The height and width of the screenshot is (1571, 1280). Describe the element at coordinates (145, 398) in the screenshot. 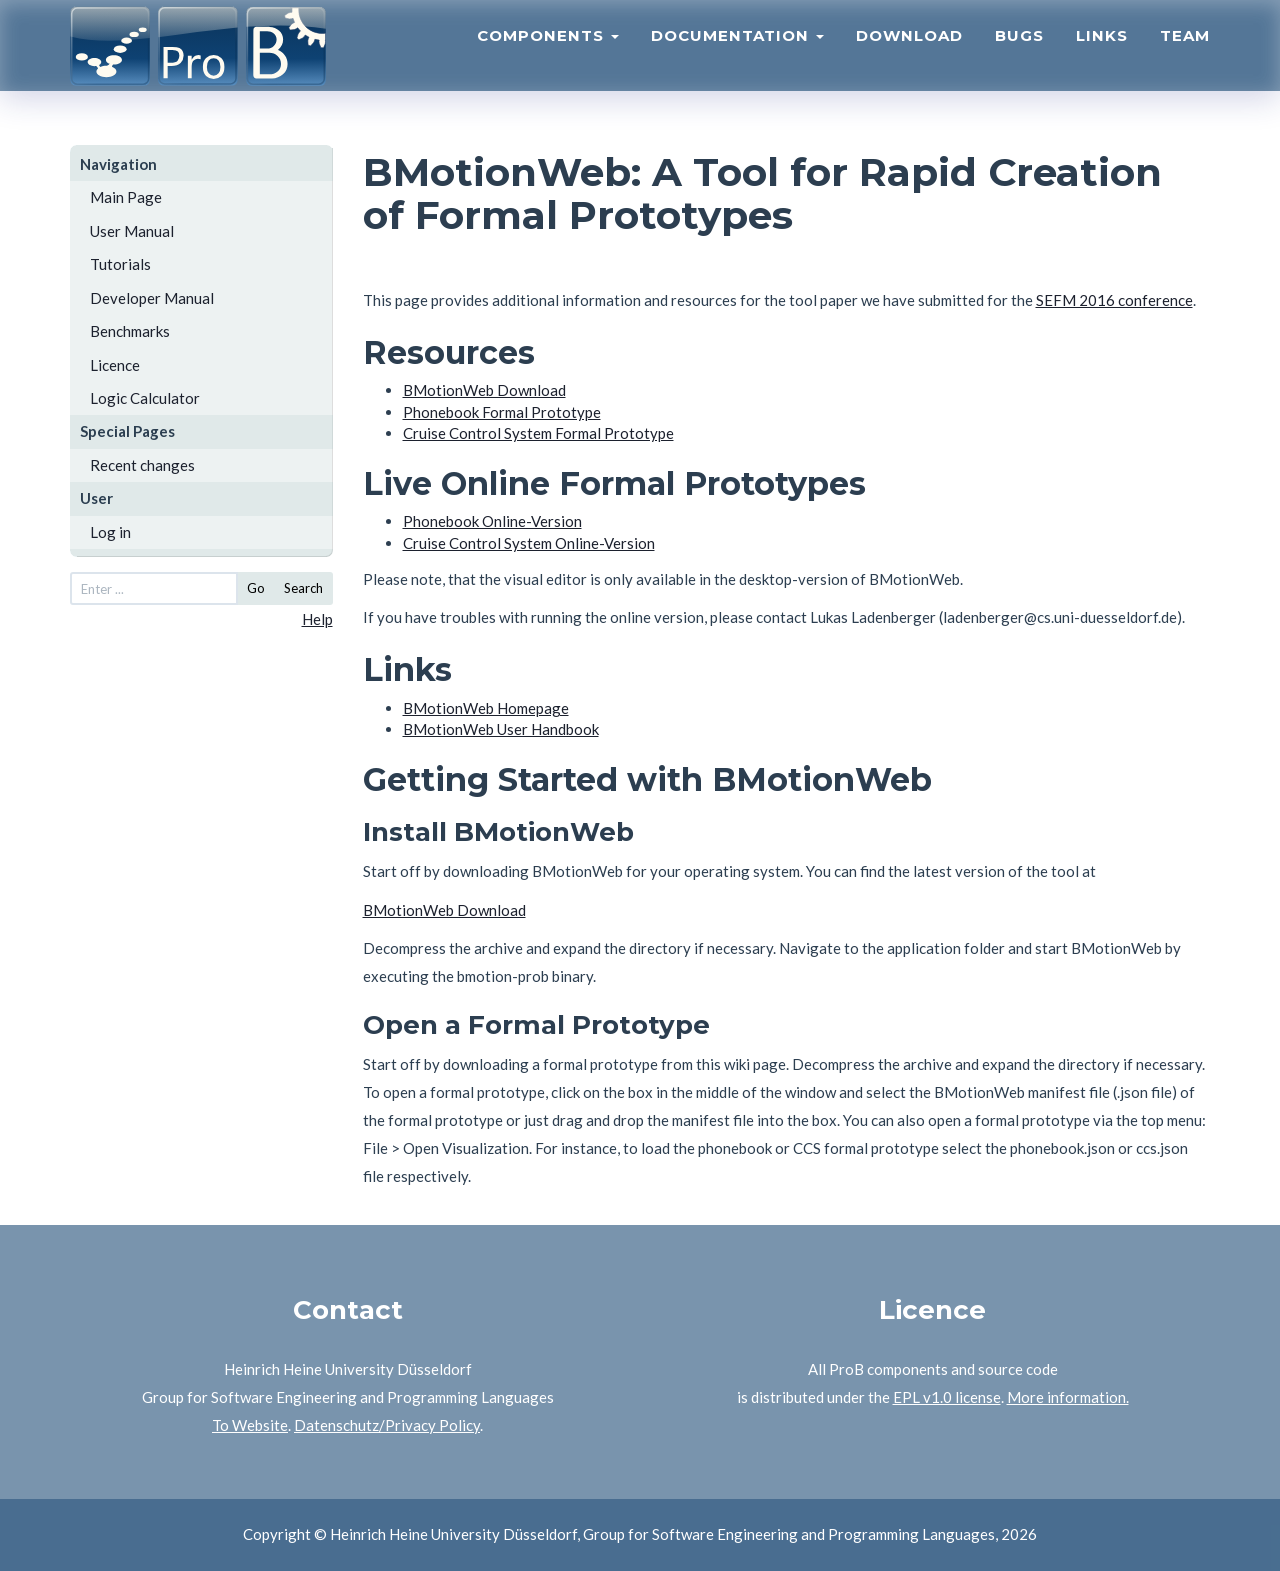

I see `Logic Calculator` at that location.